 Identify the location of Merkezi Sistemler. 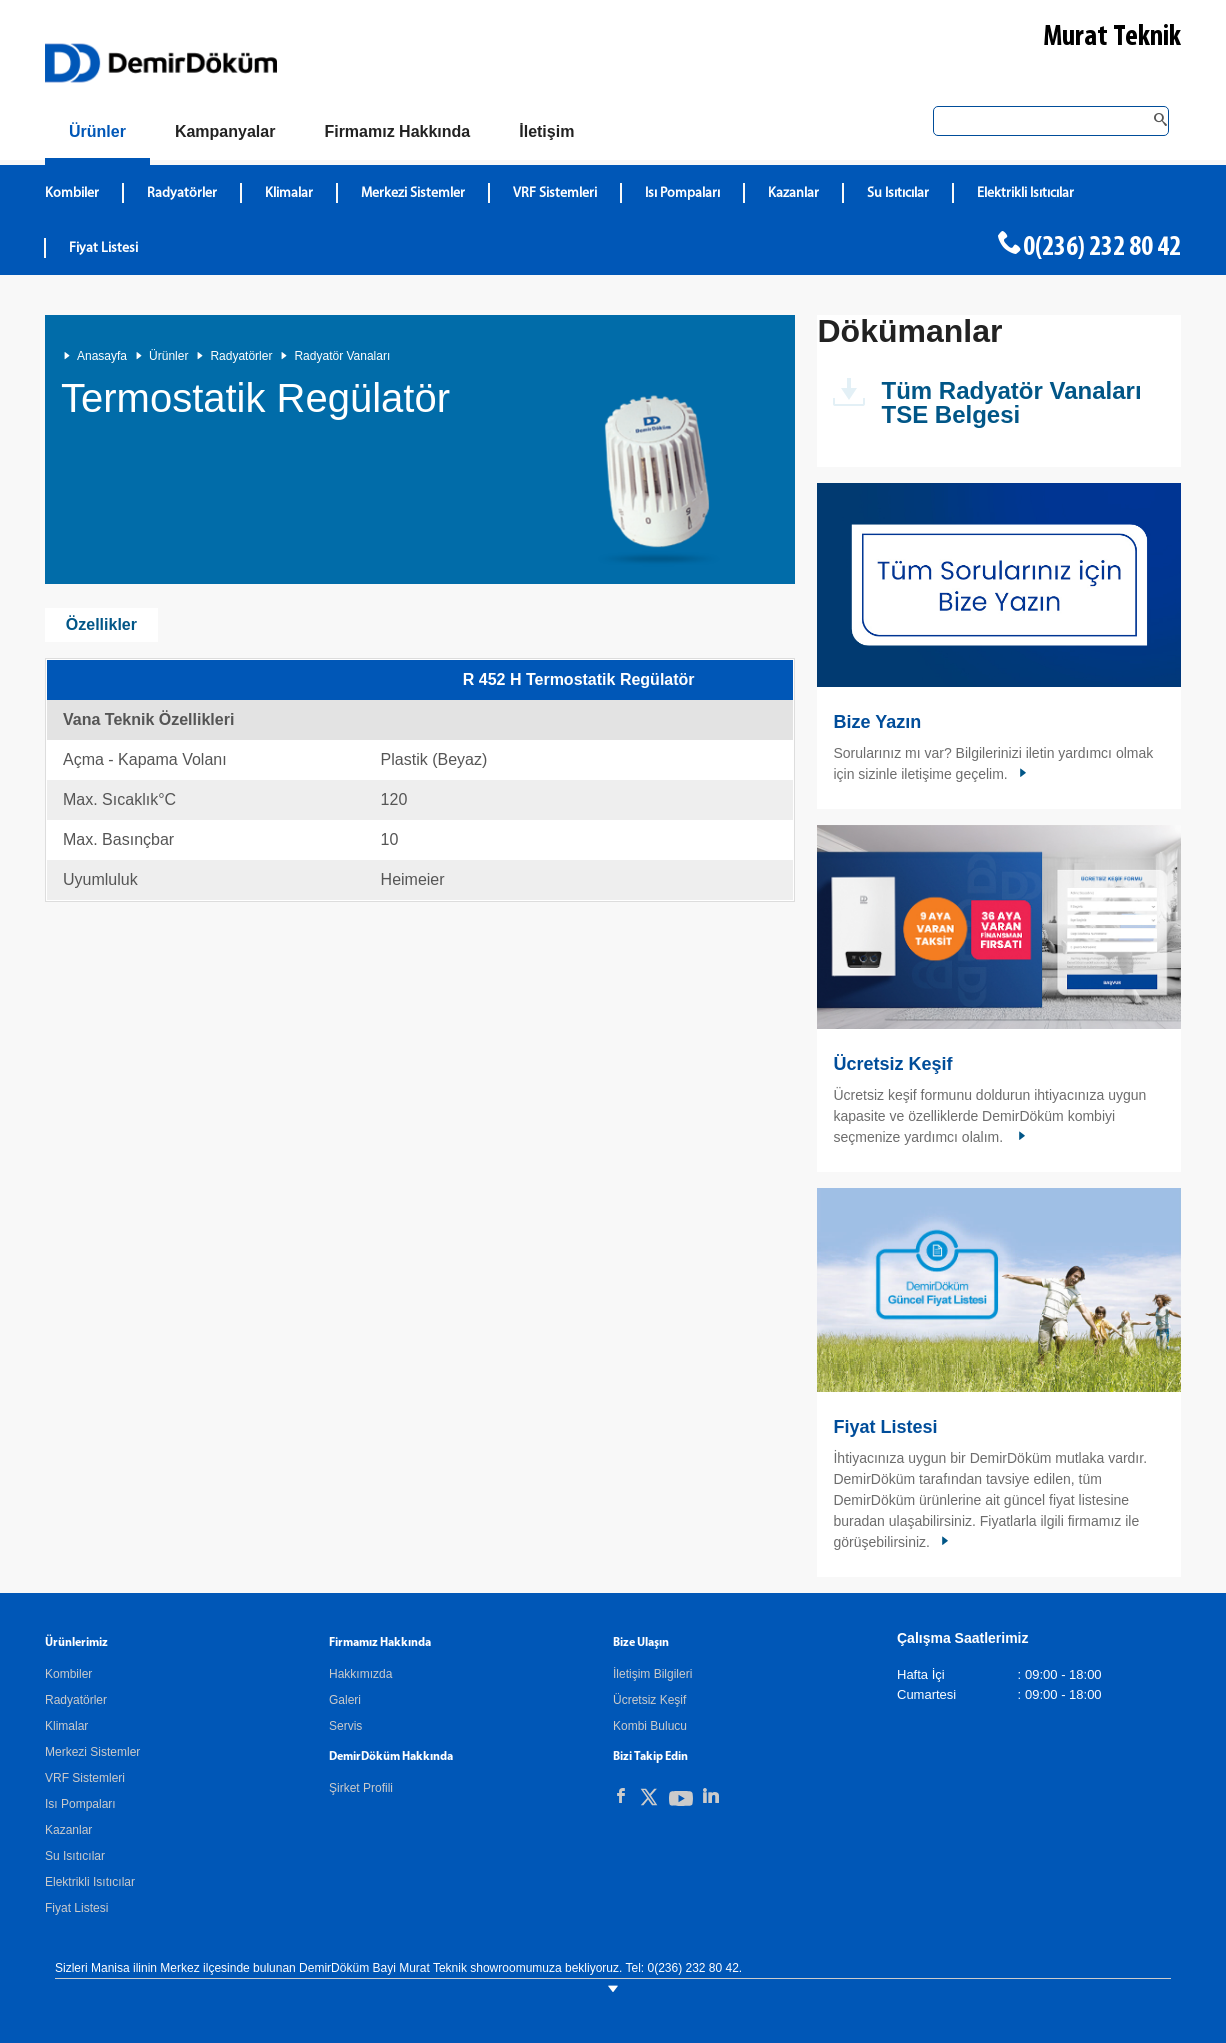
(92, 1752).